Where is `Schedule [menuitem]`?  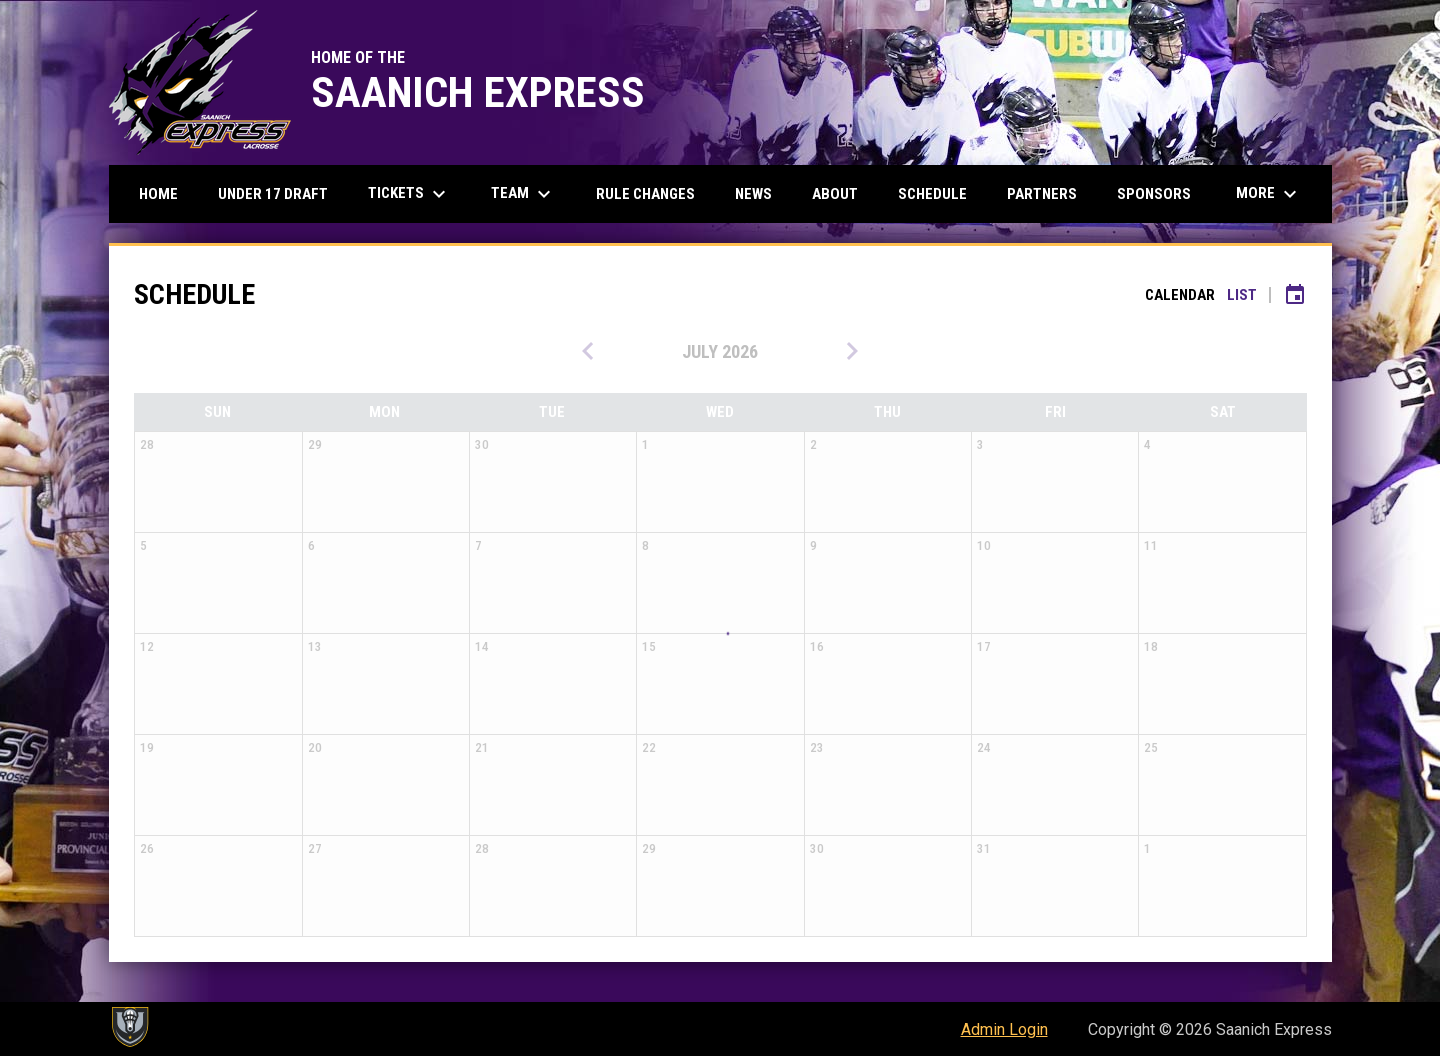 Schedule [menuitem] is located at coordinates (932, 194).